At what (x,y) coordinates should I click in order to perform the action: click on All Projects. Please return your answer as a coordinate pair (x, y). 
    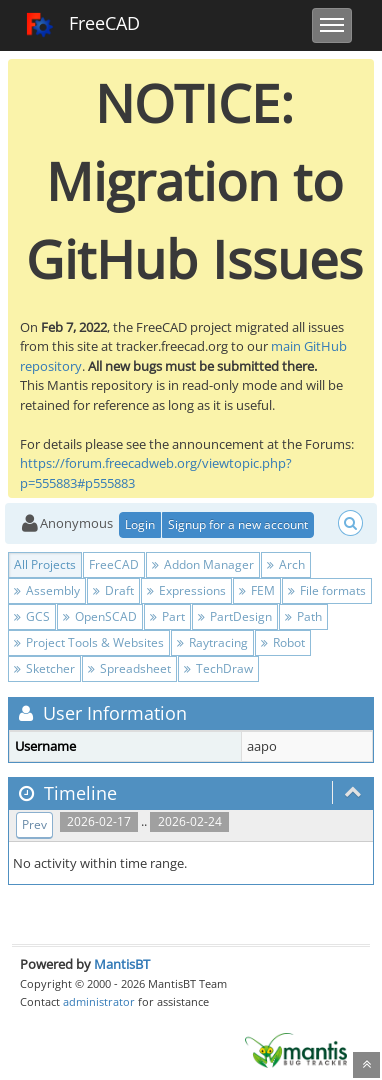
    Looking at the image, I should click on (45, 564).